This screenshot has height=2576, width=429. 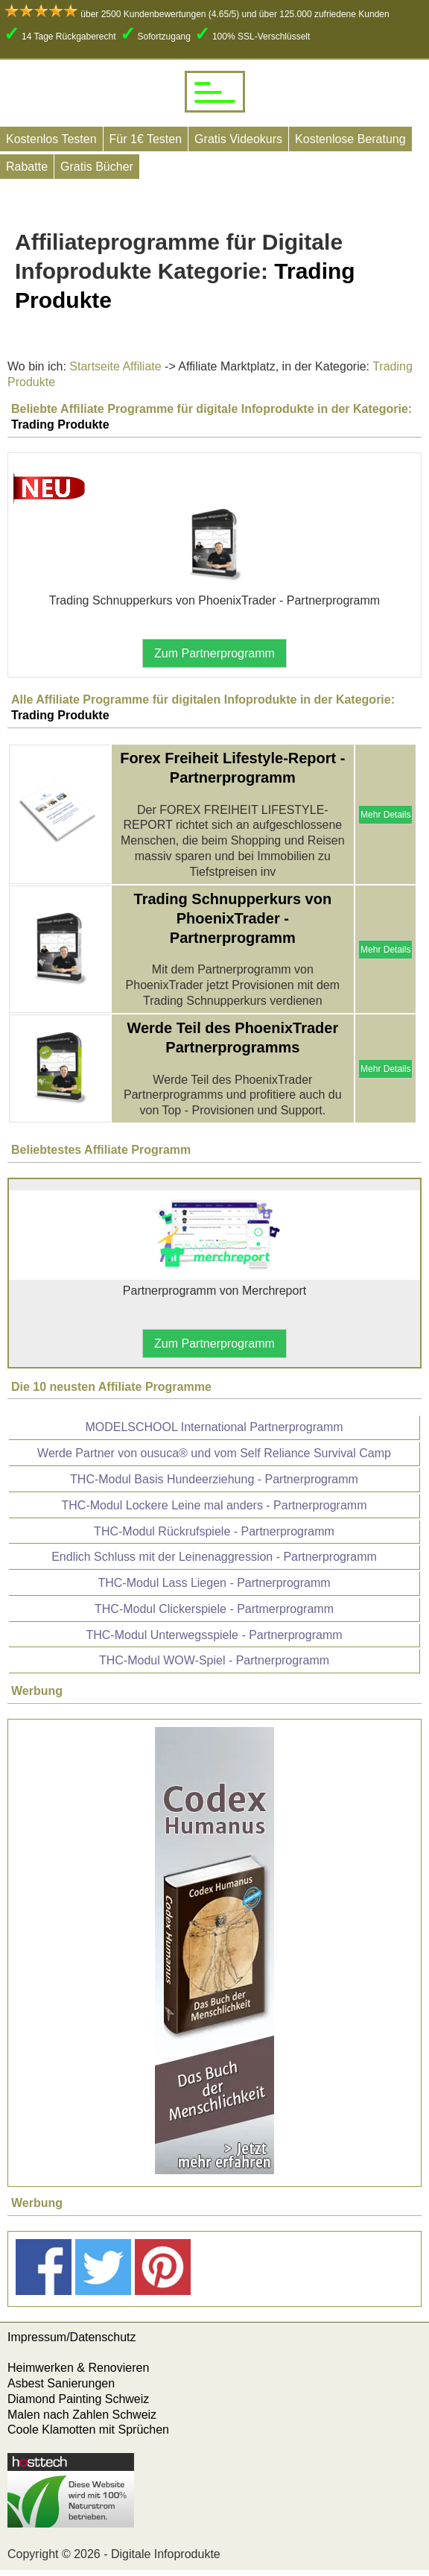 What do you see at coordinates (78, 2399) in the screenshot?
I see `Diamond Painting Schweiz` at bounding box center [78, 2399].